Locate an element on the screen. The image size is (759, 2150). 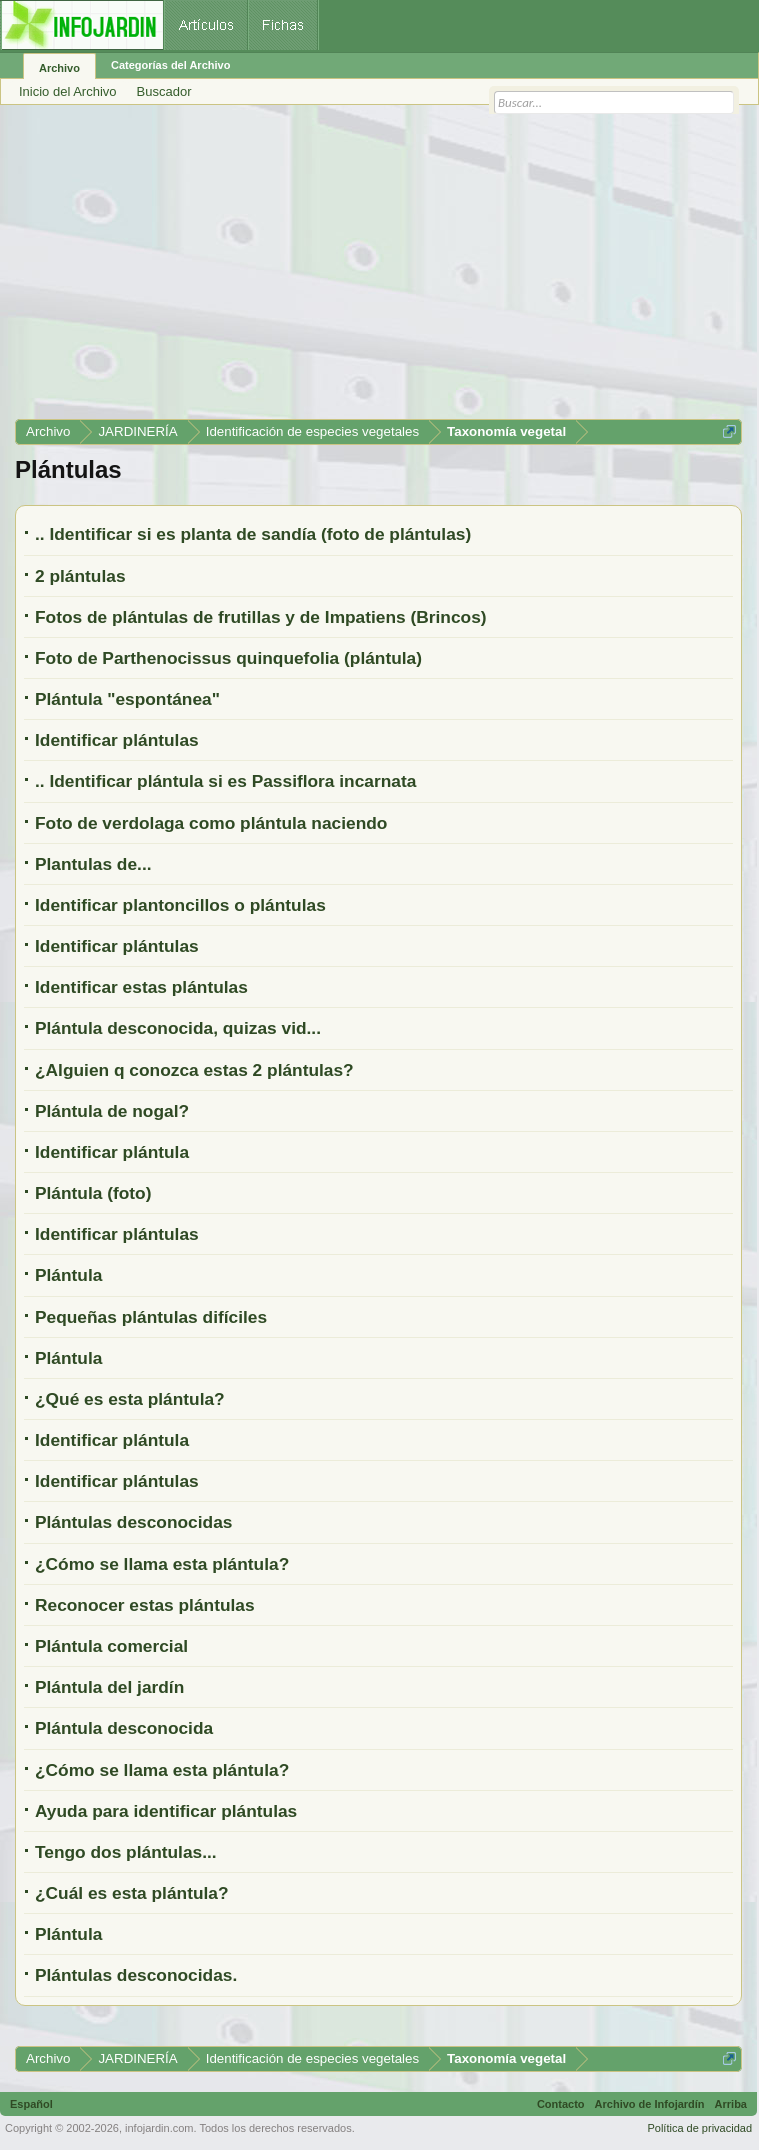
¿Cómo se llama esta plántula? is located at coordinates (162, 1564).